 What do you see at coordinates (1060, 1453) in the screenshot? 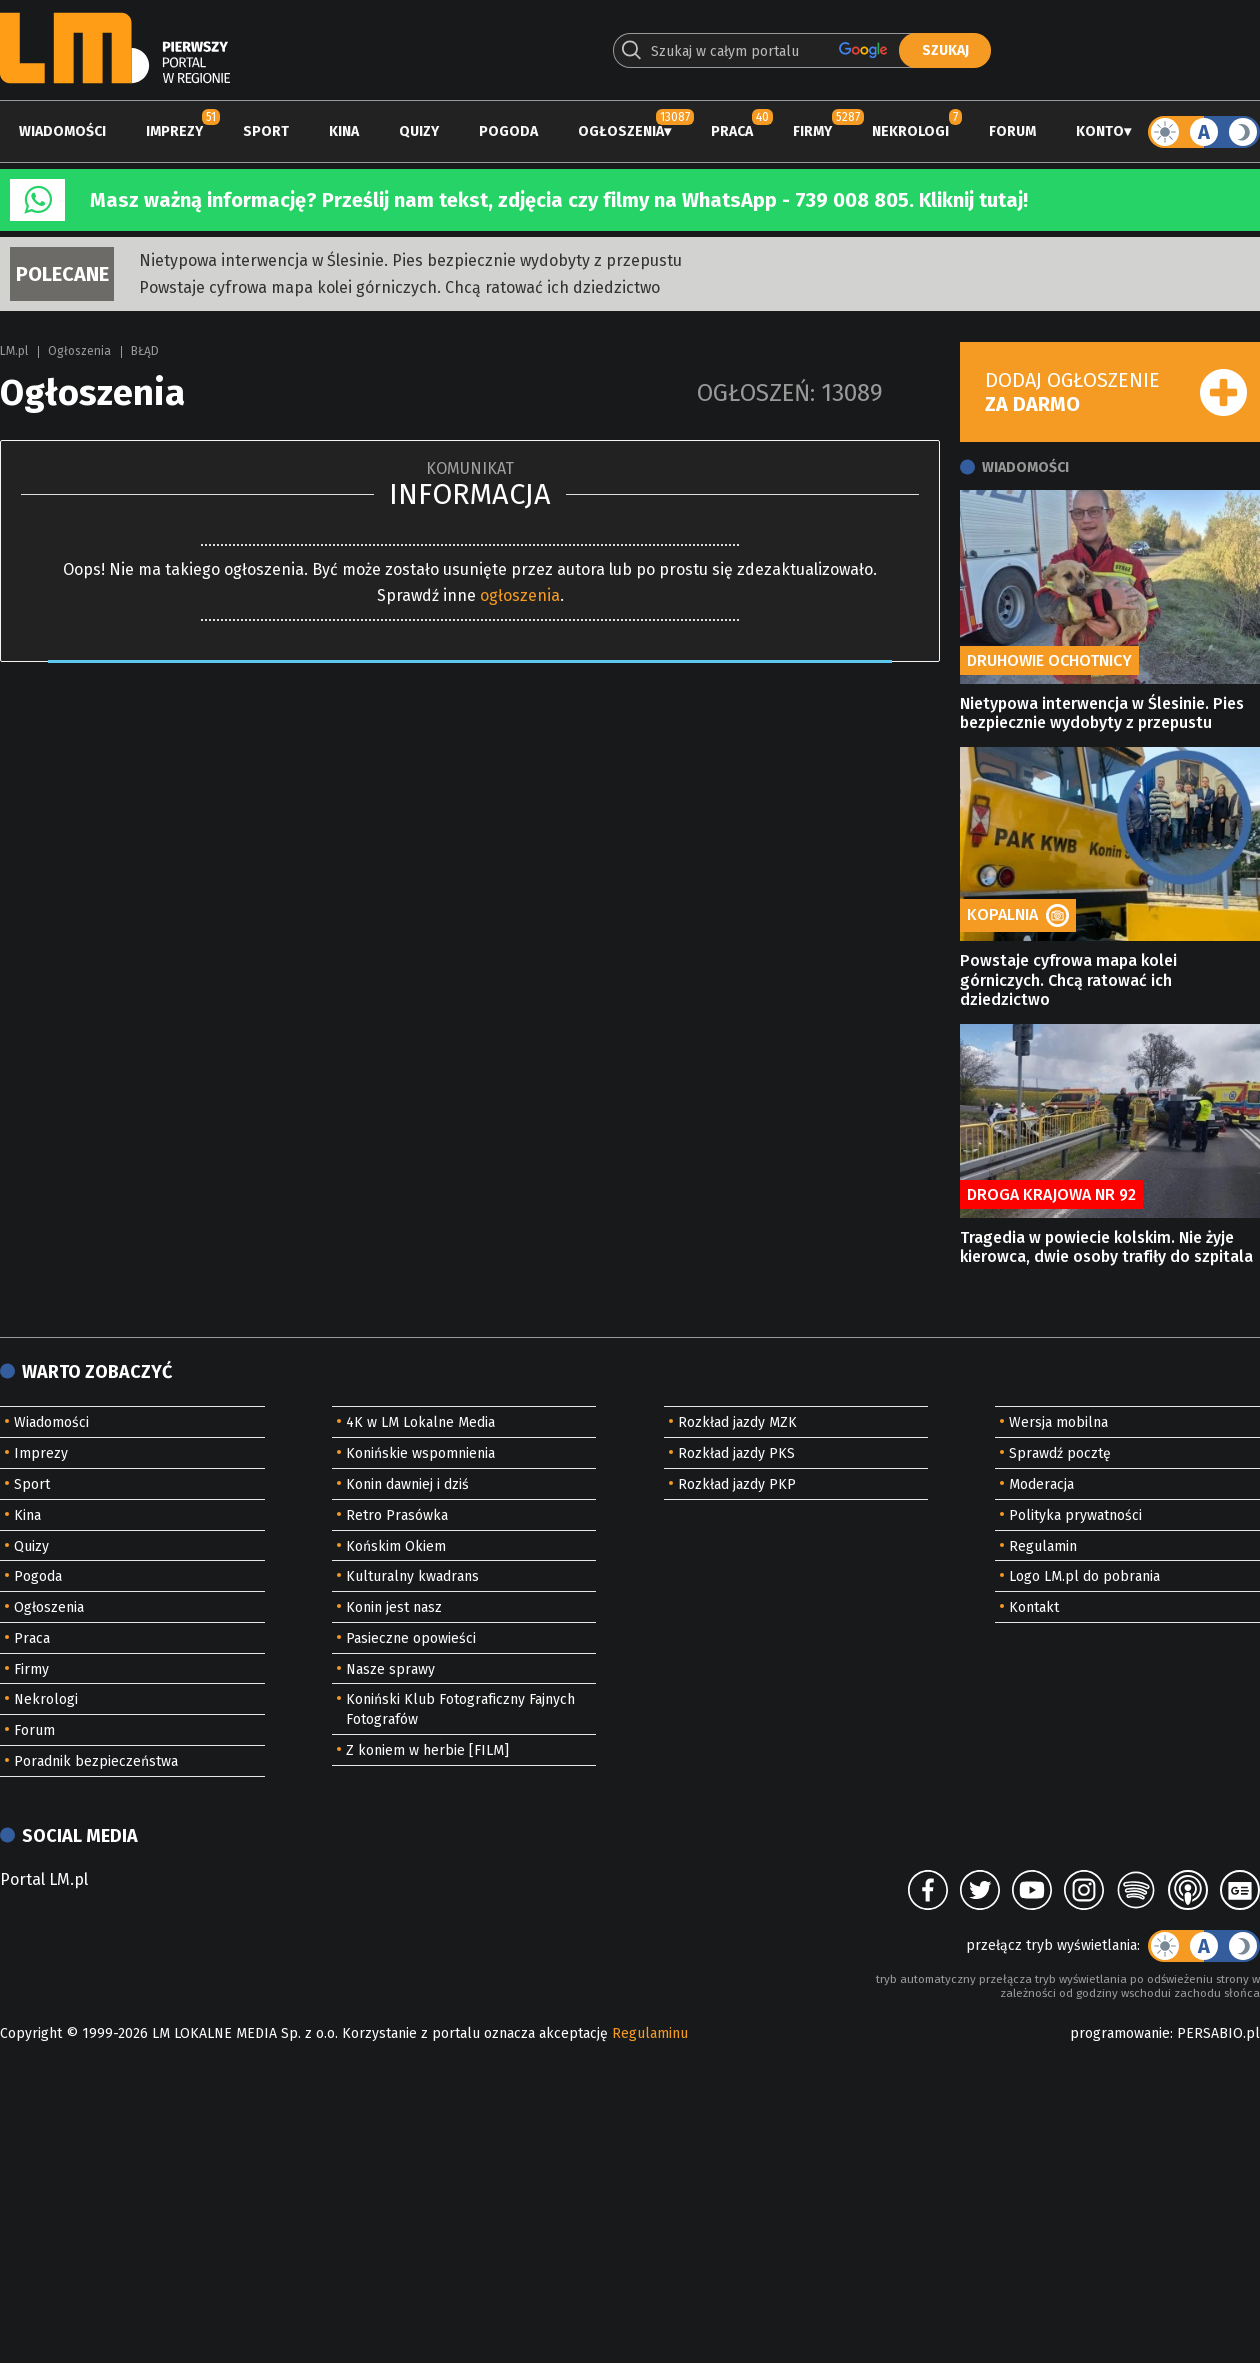
I see `Sprawdź pocztę` at bounding box center [1060, 1453].